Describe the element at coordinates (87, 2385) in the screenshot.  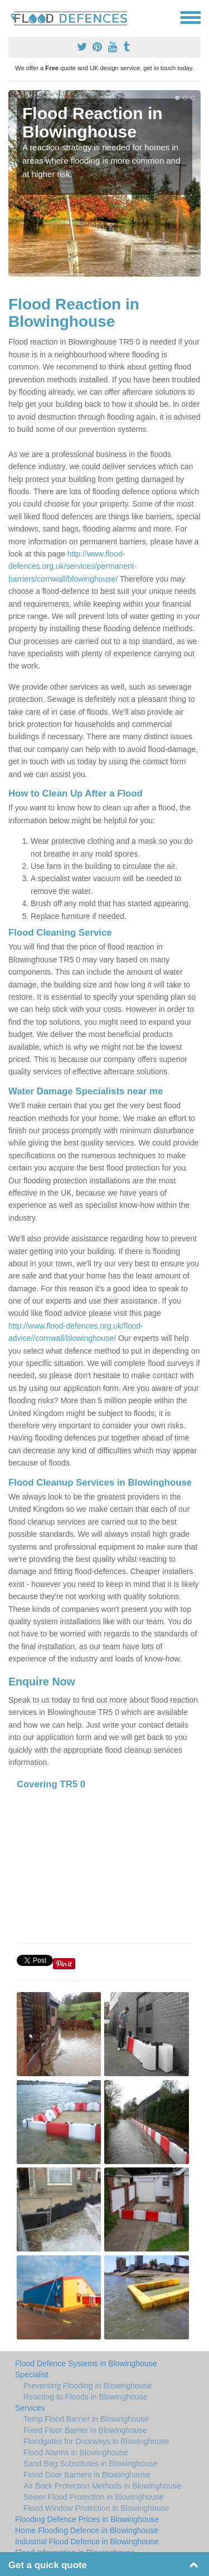
I see `Preventing Flooding in Blowinghouse` at that location.